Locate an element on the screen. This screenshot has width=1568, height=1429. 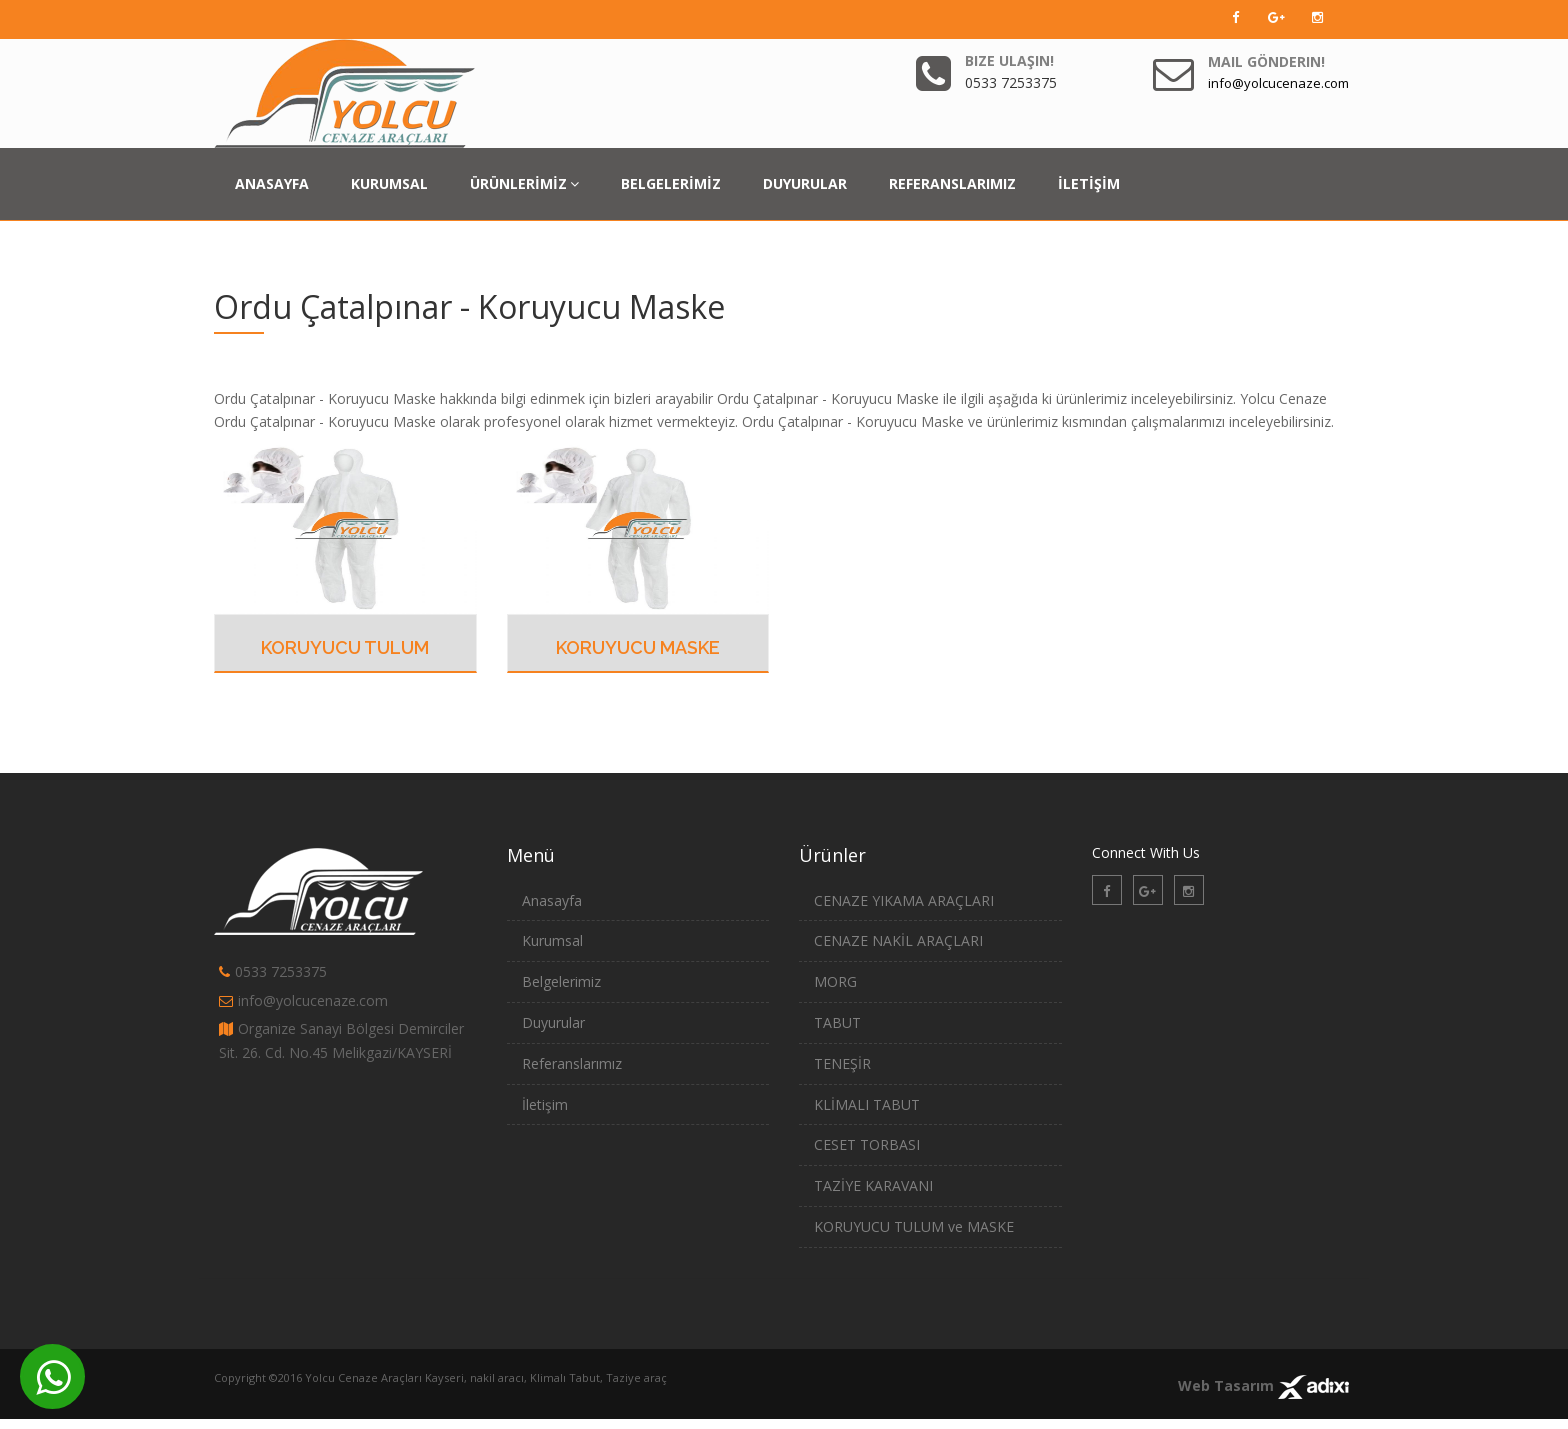
Mail Gönderin! is located at coordinates (1266, 61).